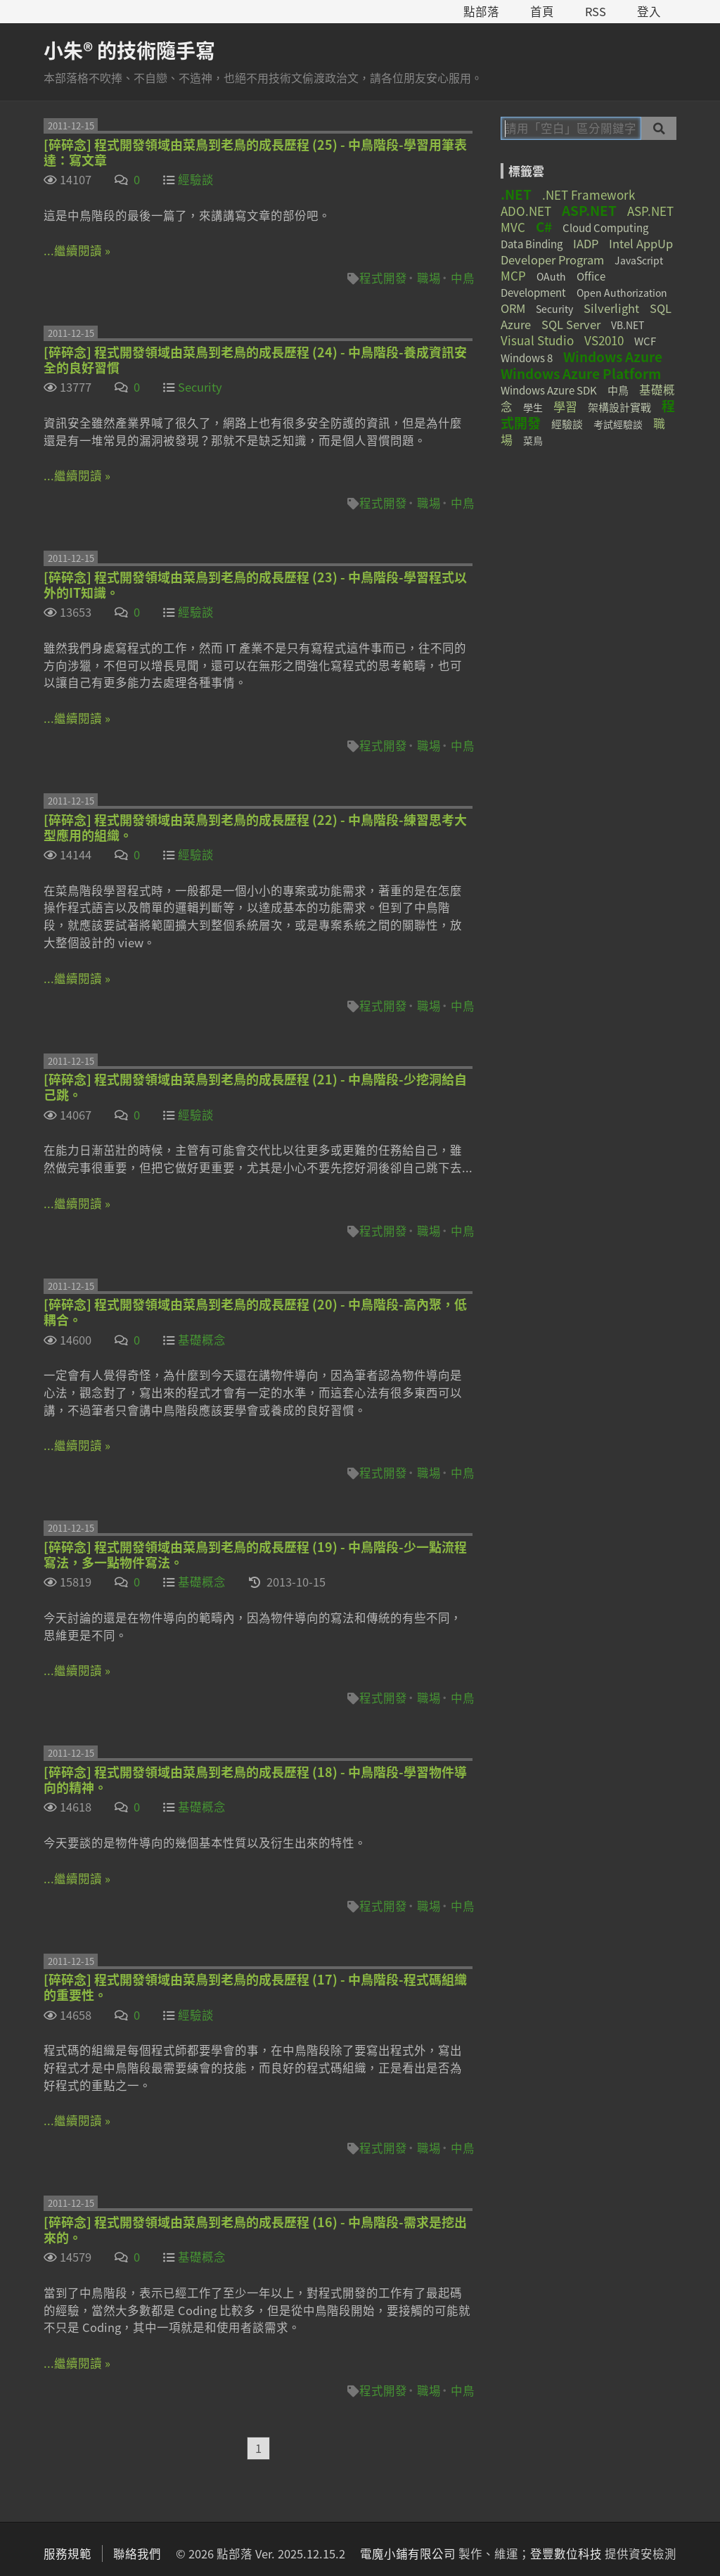 The width and height of the screenshot is (720, 2576). I want to click on .NET, so click(516, 194).